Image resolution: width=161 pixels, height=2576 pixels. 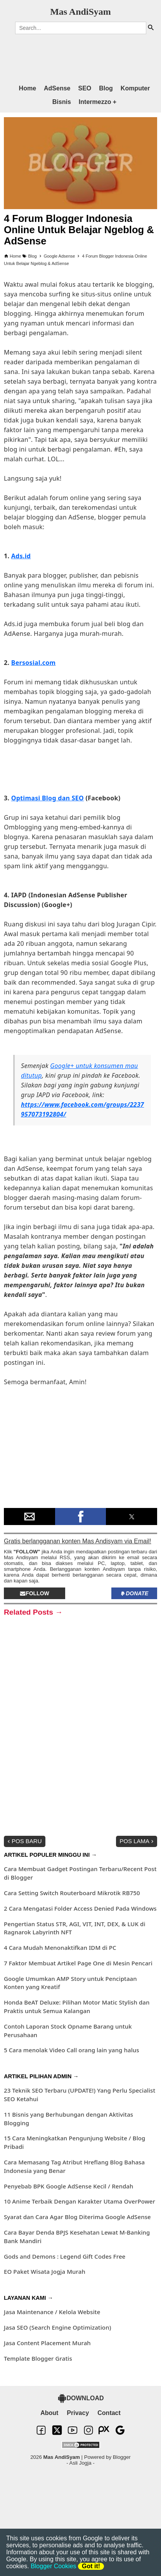 What do you see at coordinates (78, 2413) in the screenshot?
I see `Privacy` at bounding box center [78, 2413].